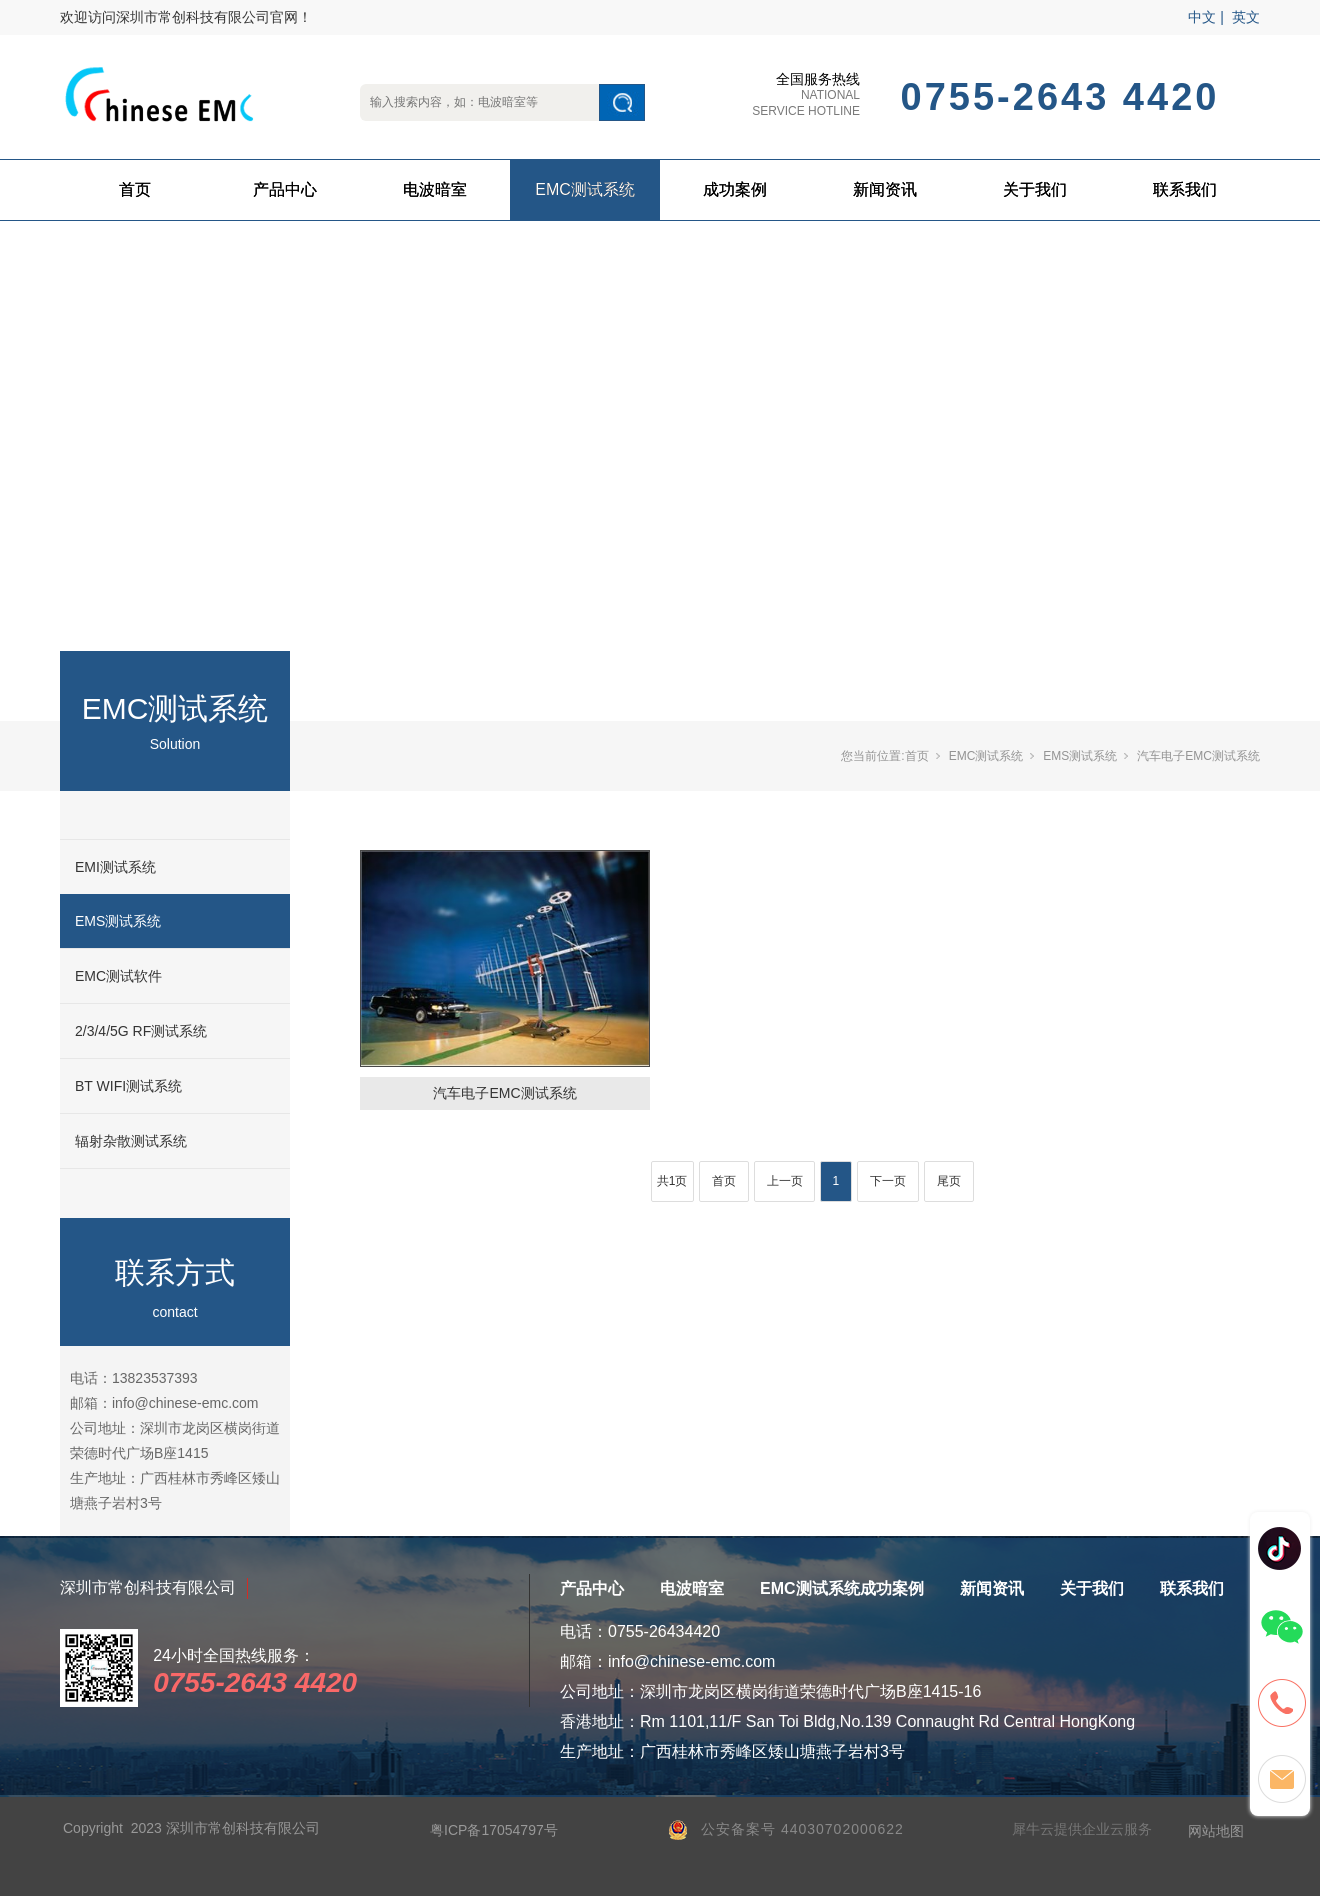 This screenshot has width=1320, height=1896. Describe the element at coordinates (115, 867) in the screenshot. I see `EMI测试系统` at that location.